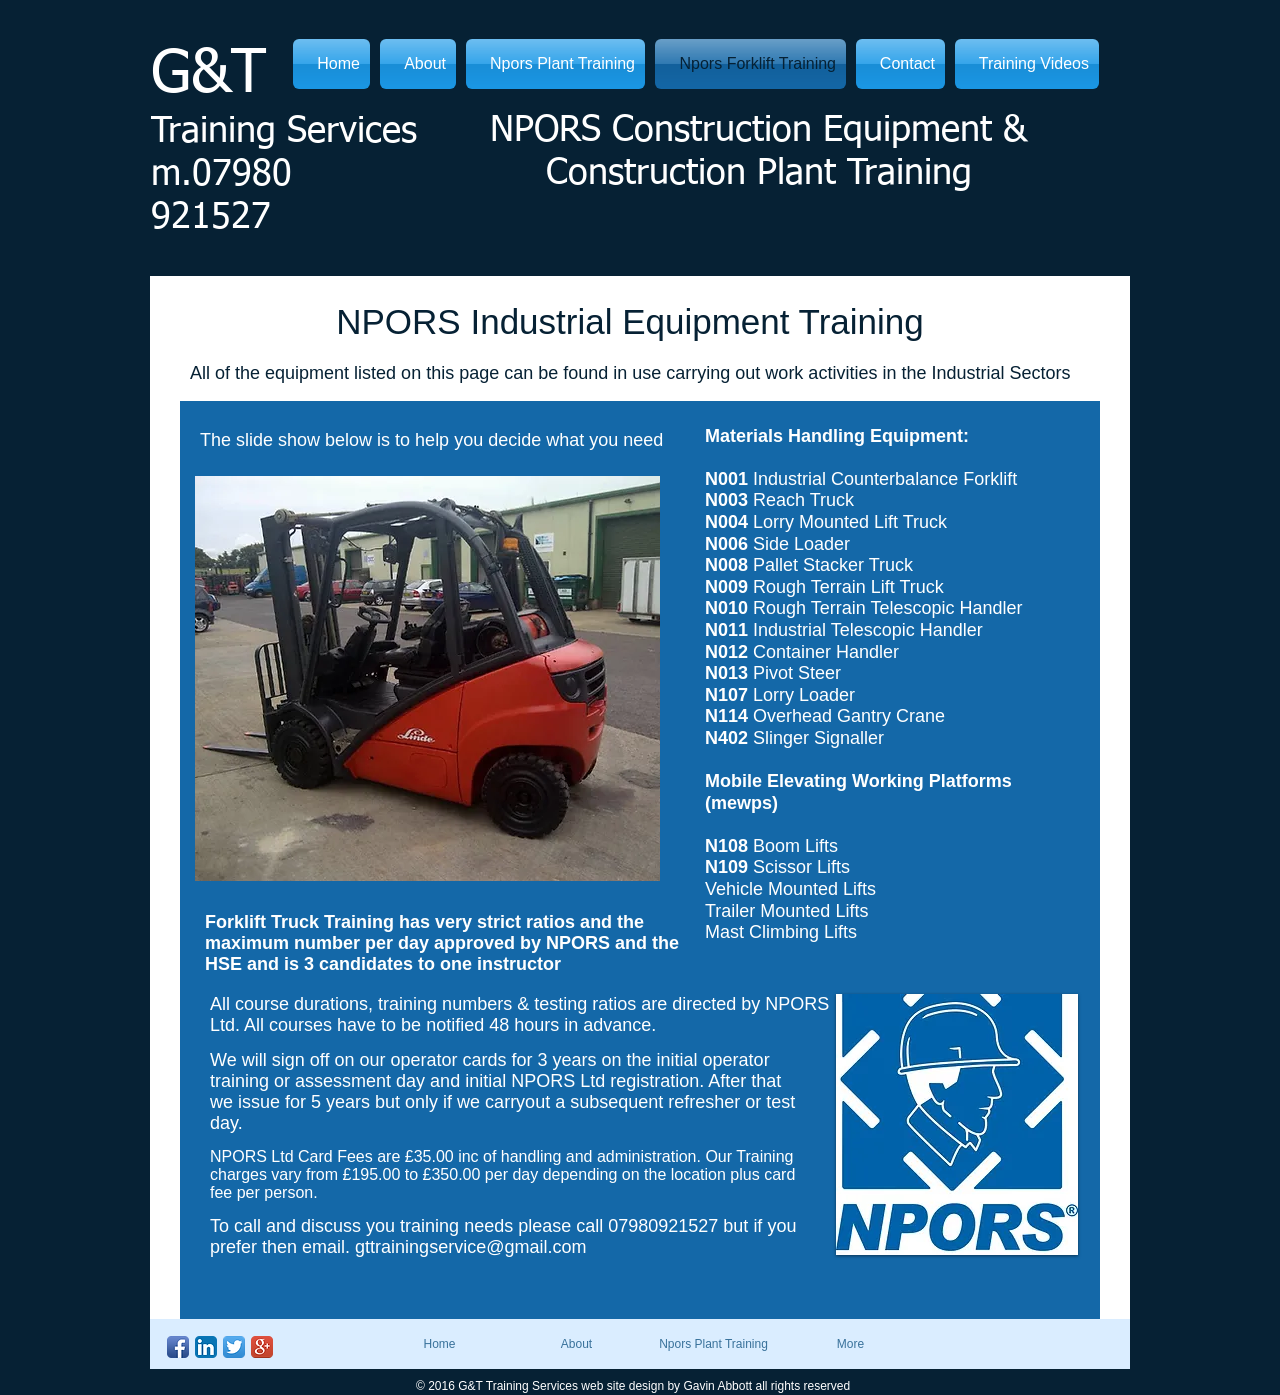 Image resolution: width=1280 pixels, height=1395 pixels. I want to click on [button], so click(427, 678).